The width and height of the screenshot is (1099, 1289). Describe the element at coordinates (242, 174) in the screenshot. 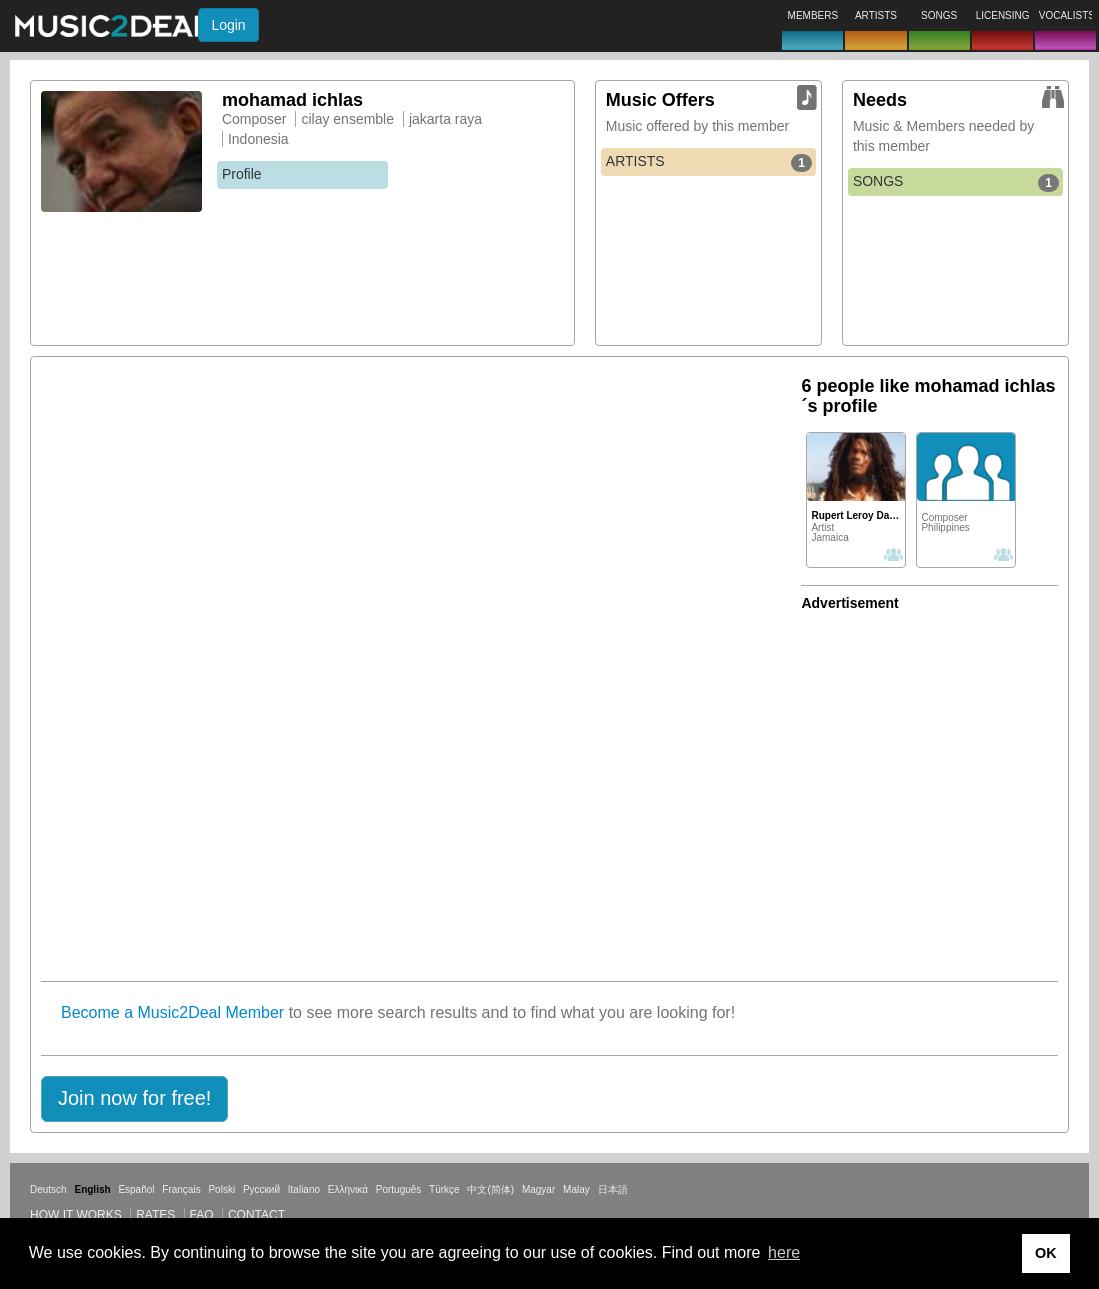

I see `Profile` at that location.